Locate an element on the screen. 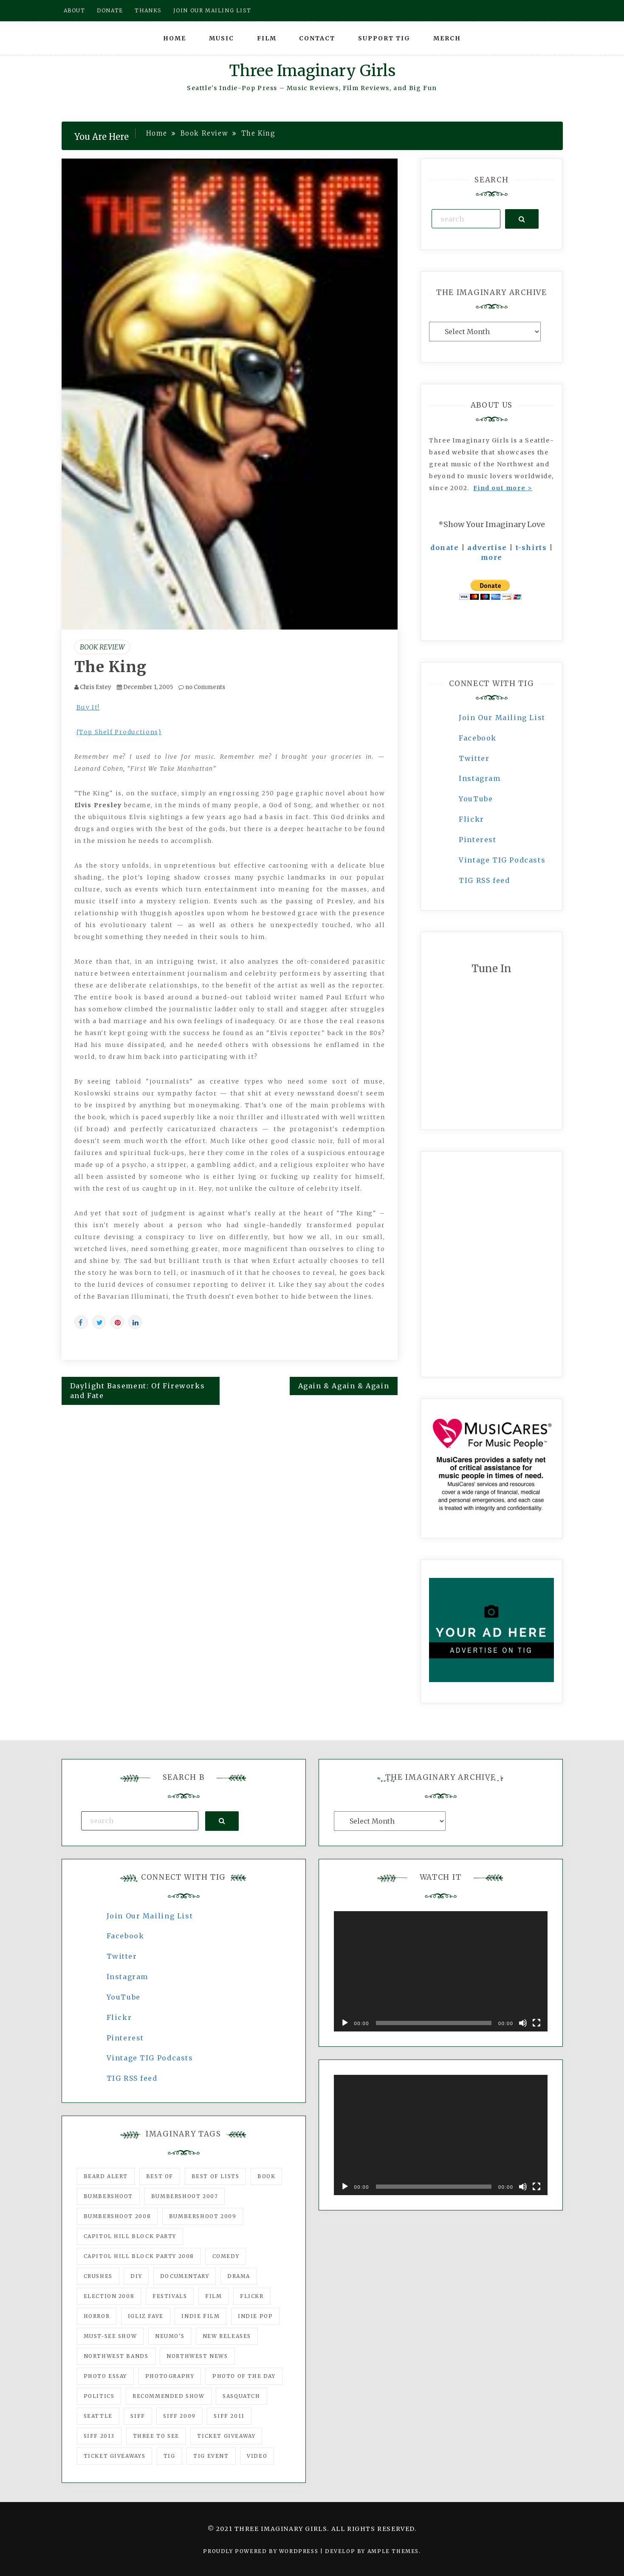  Facebook is located at coordinates (478, 738).